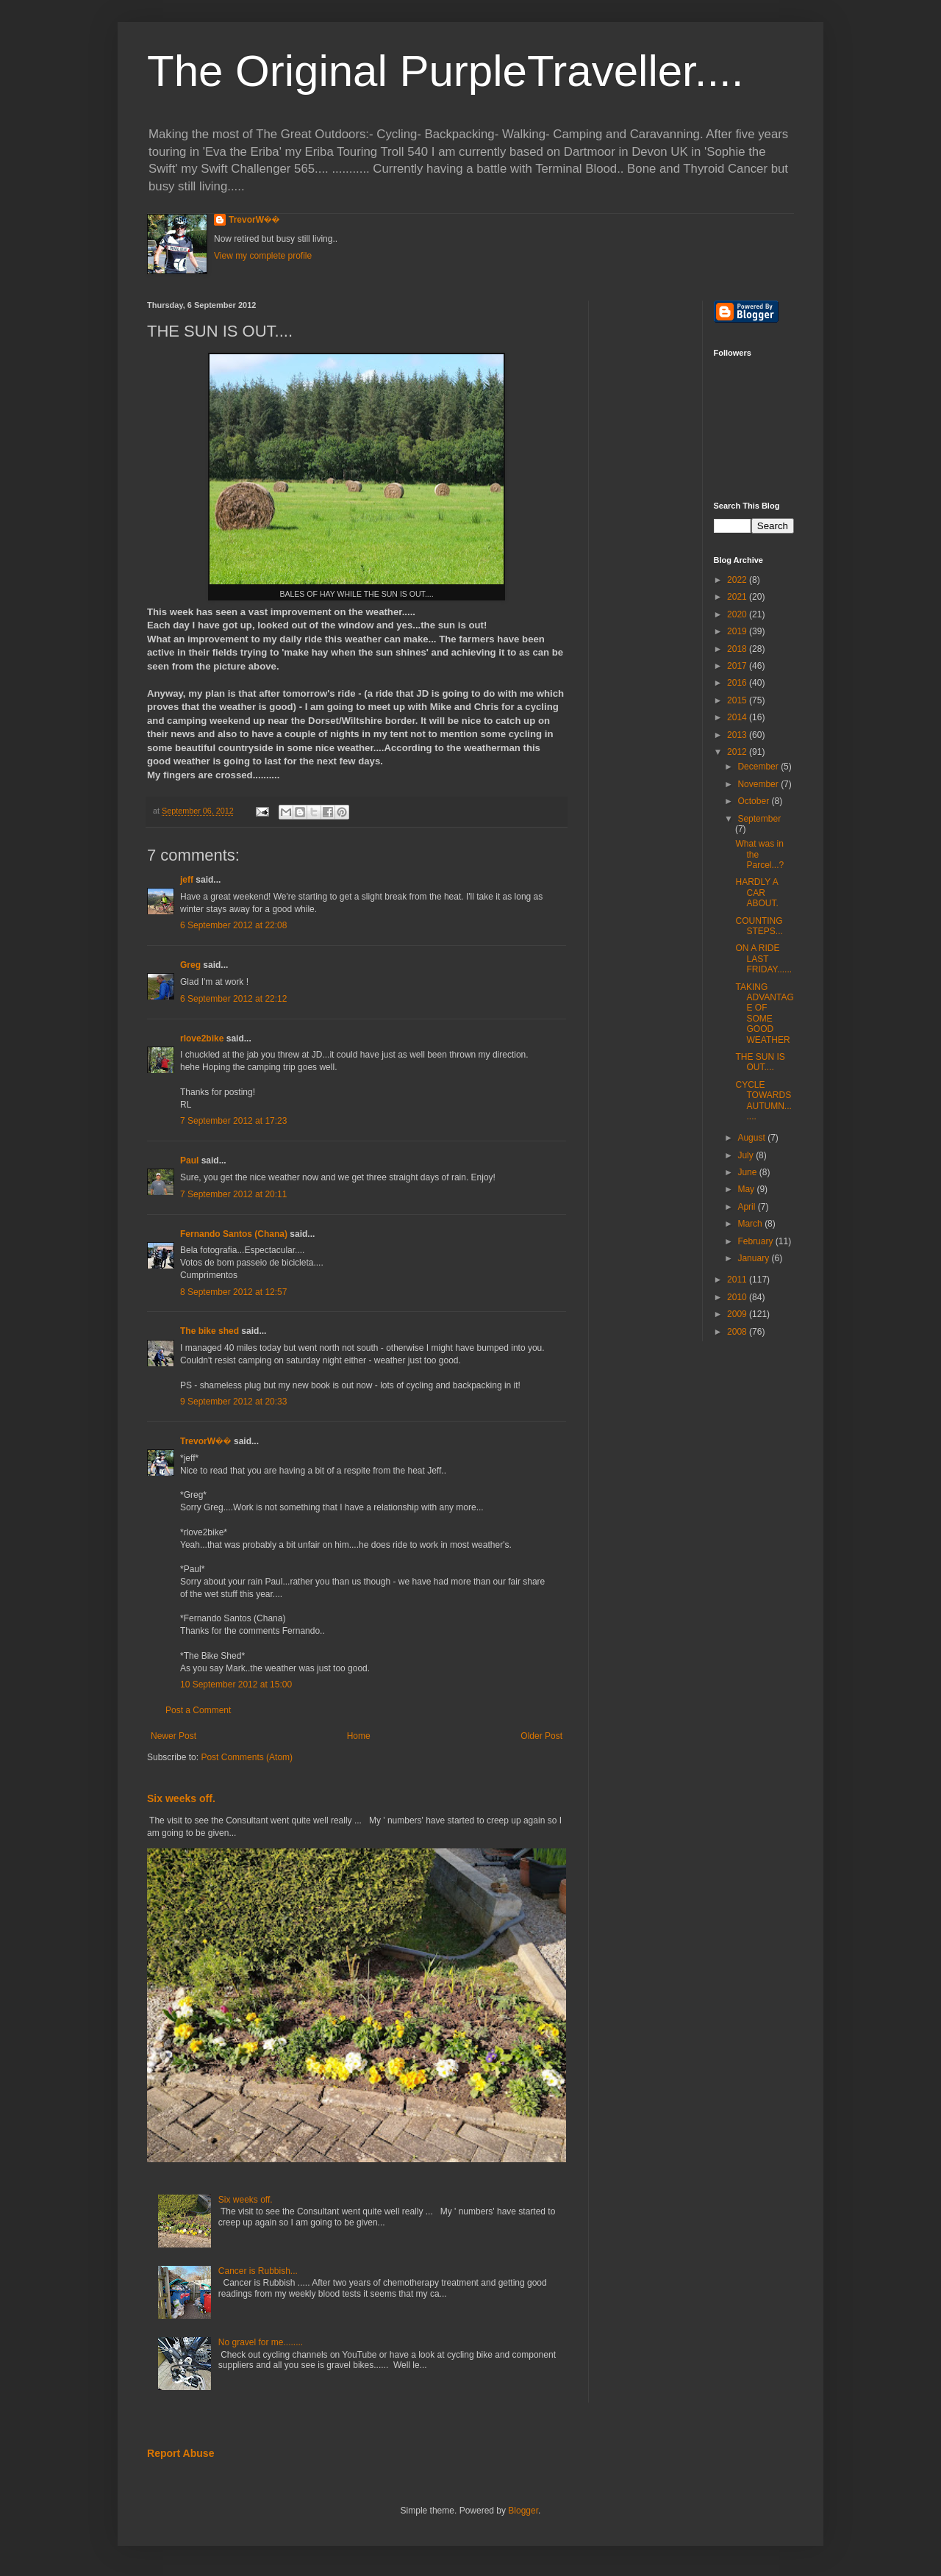 The width and height of the screenshot is (941, 2576). I want to click on View my complete profile, so click(263, 256).